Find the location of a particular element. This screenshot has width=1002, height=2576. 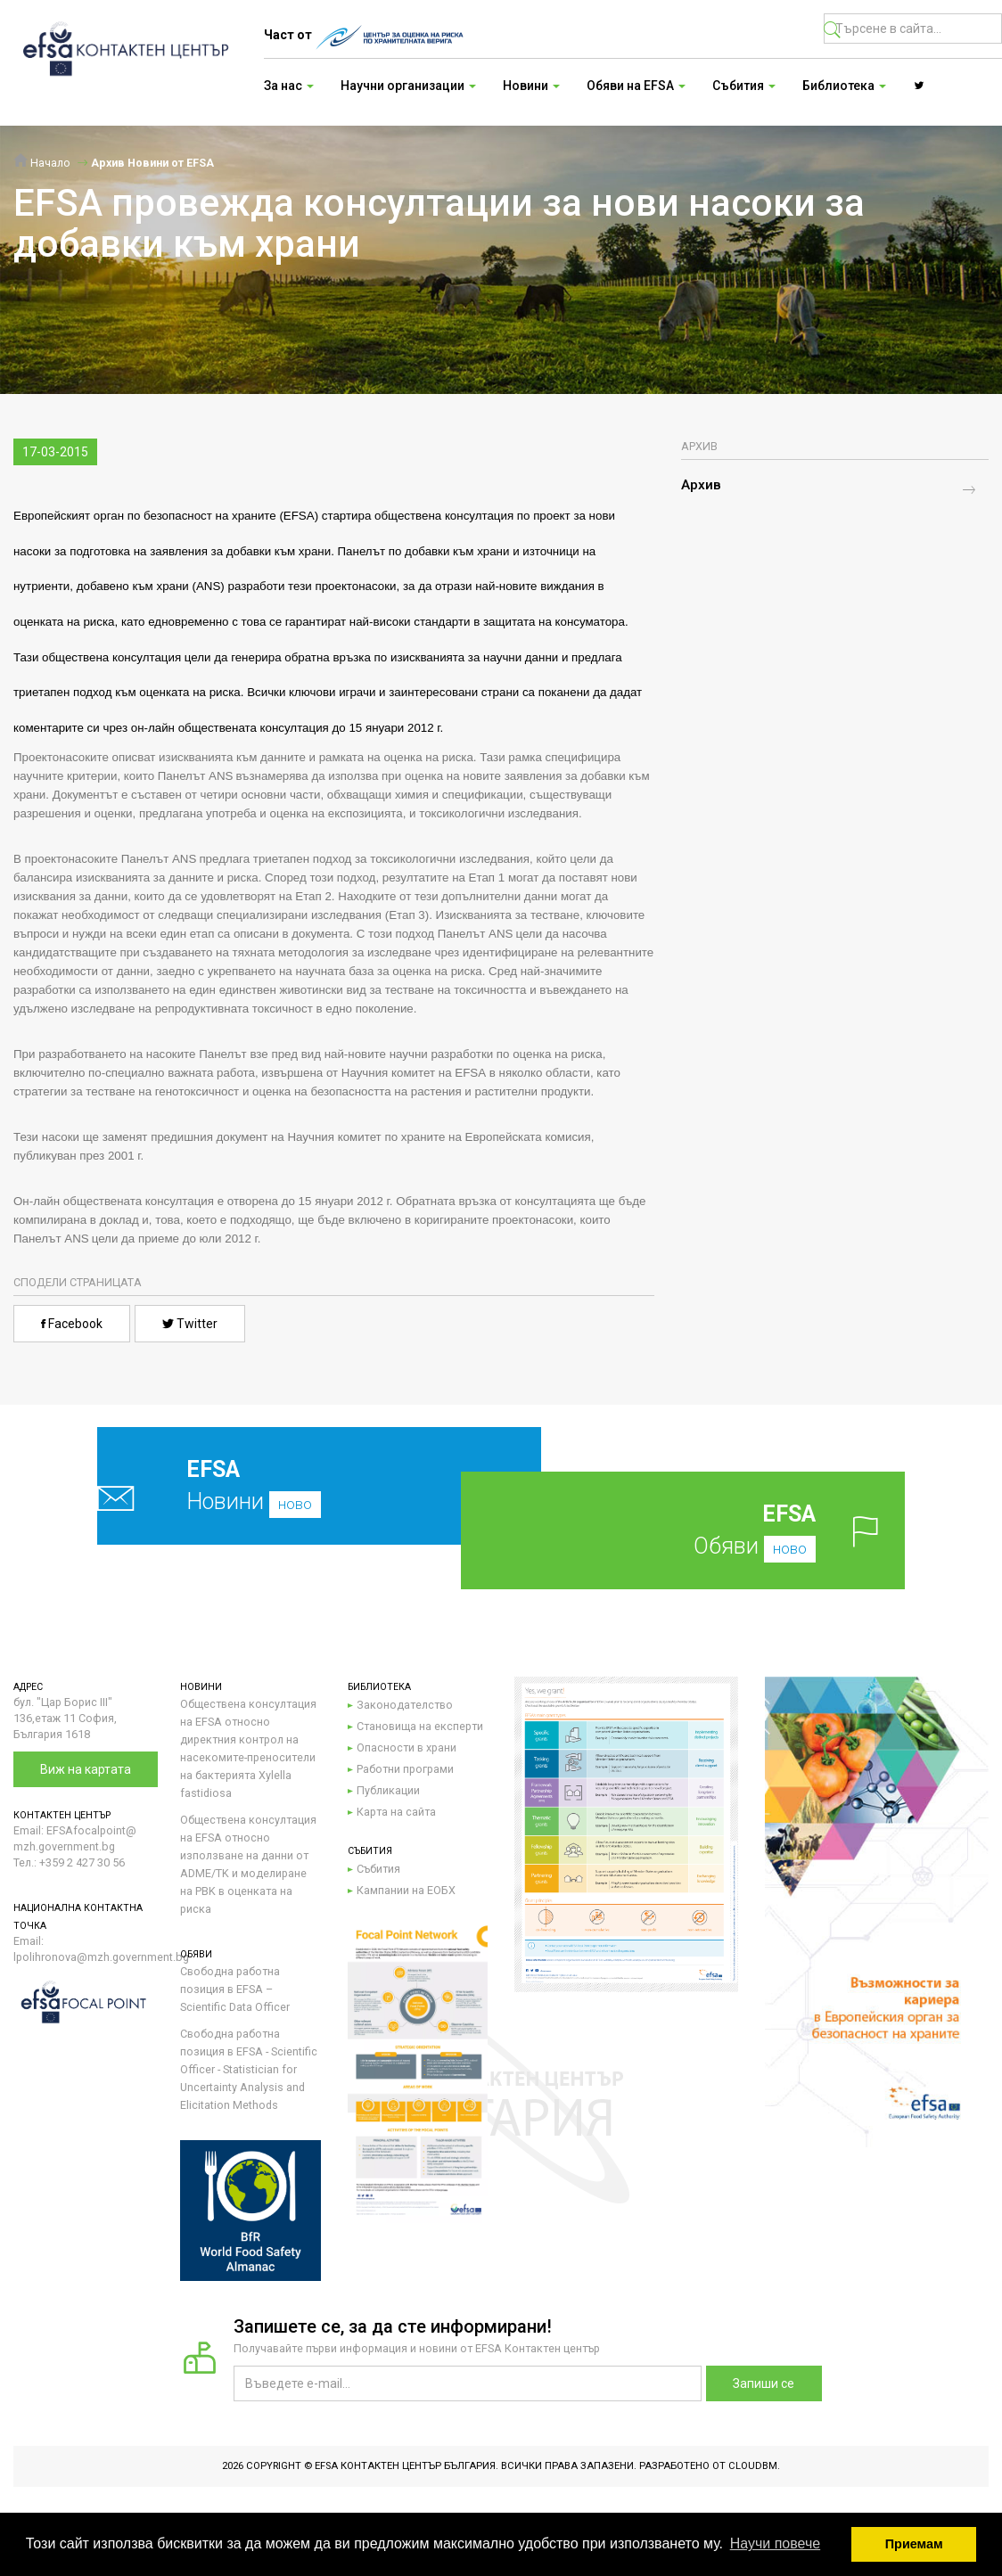

Свободна работна позиция в EFSA – Scientific Data Officer is located at coordinates (235, 1989).